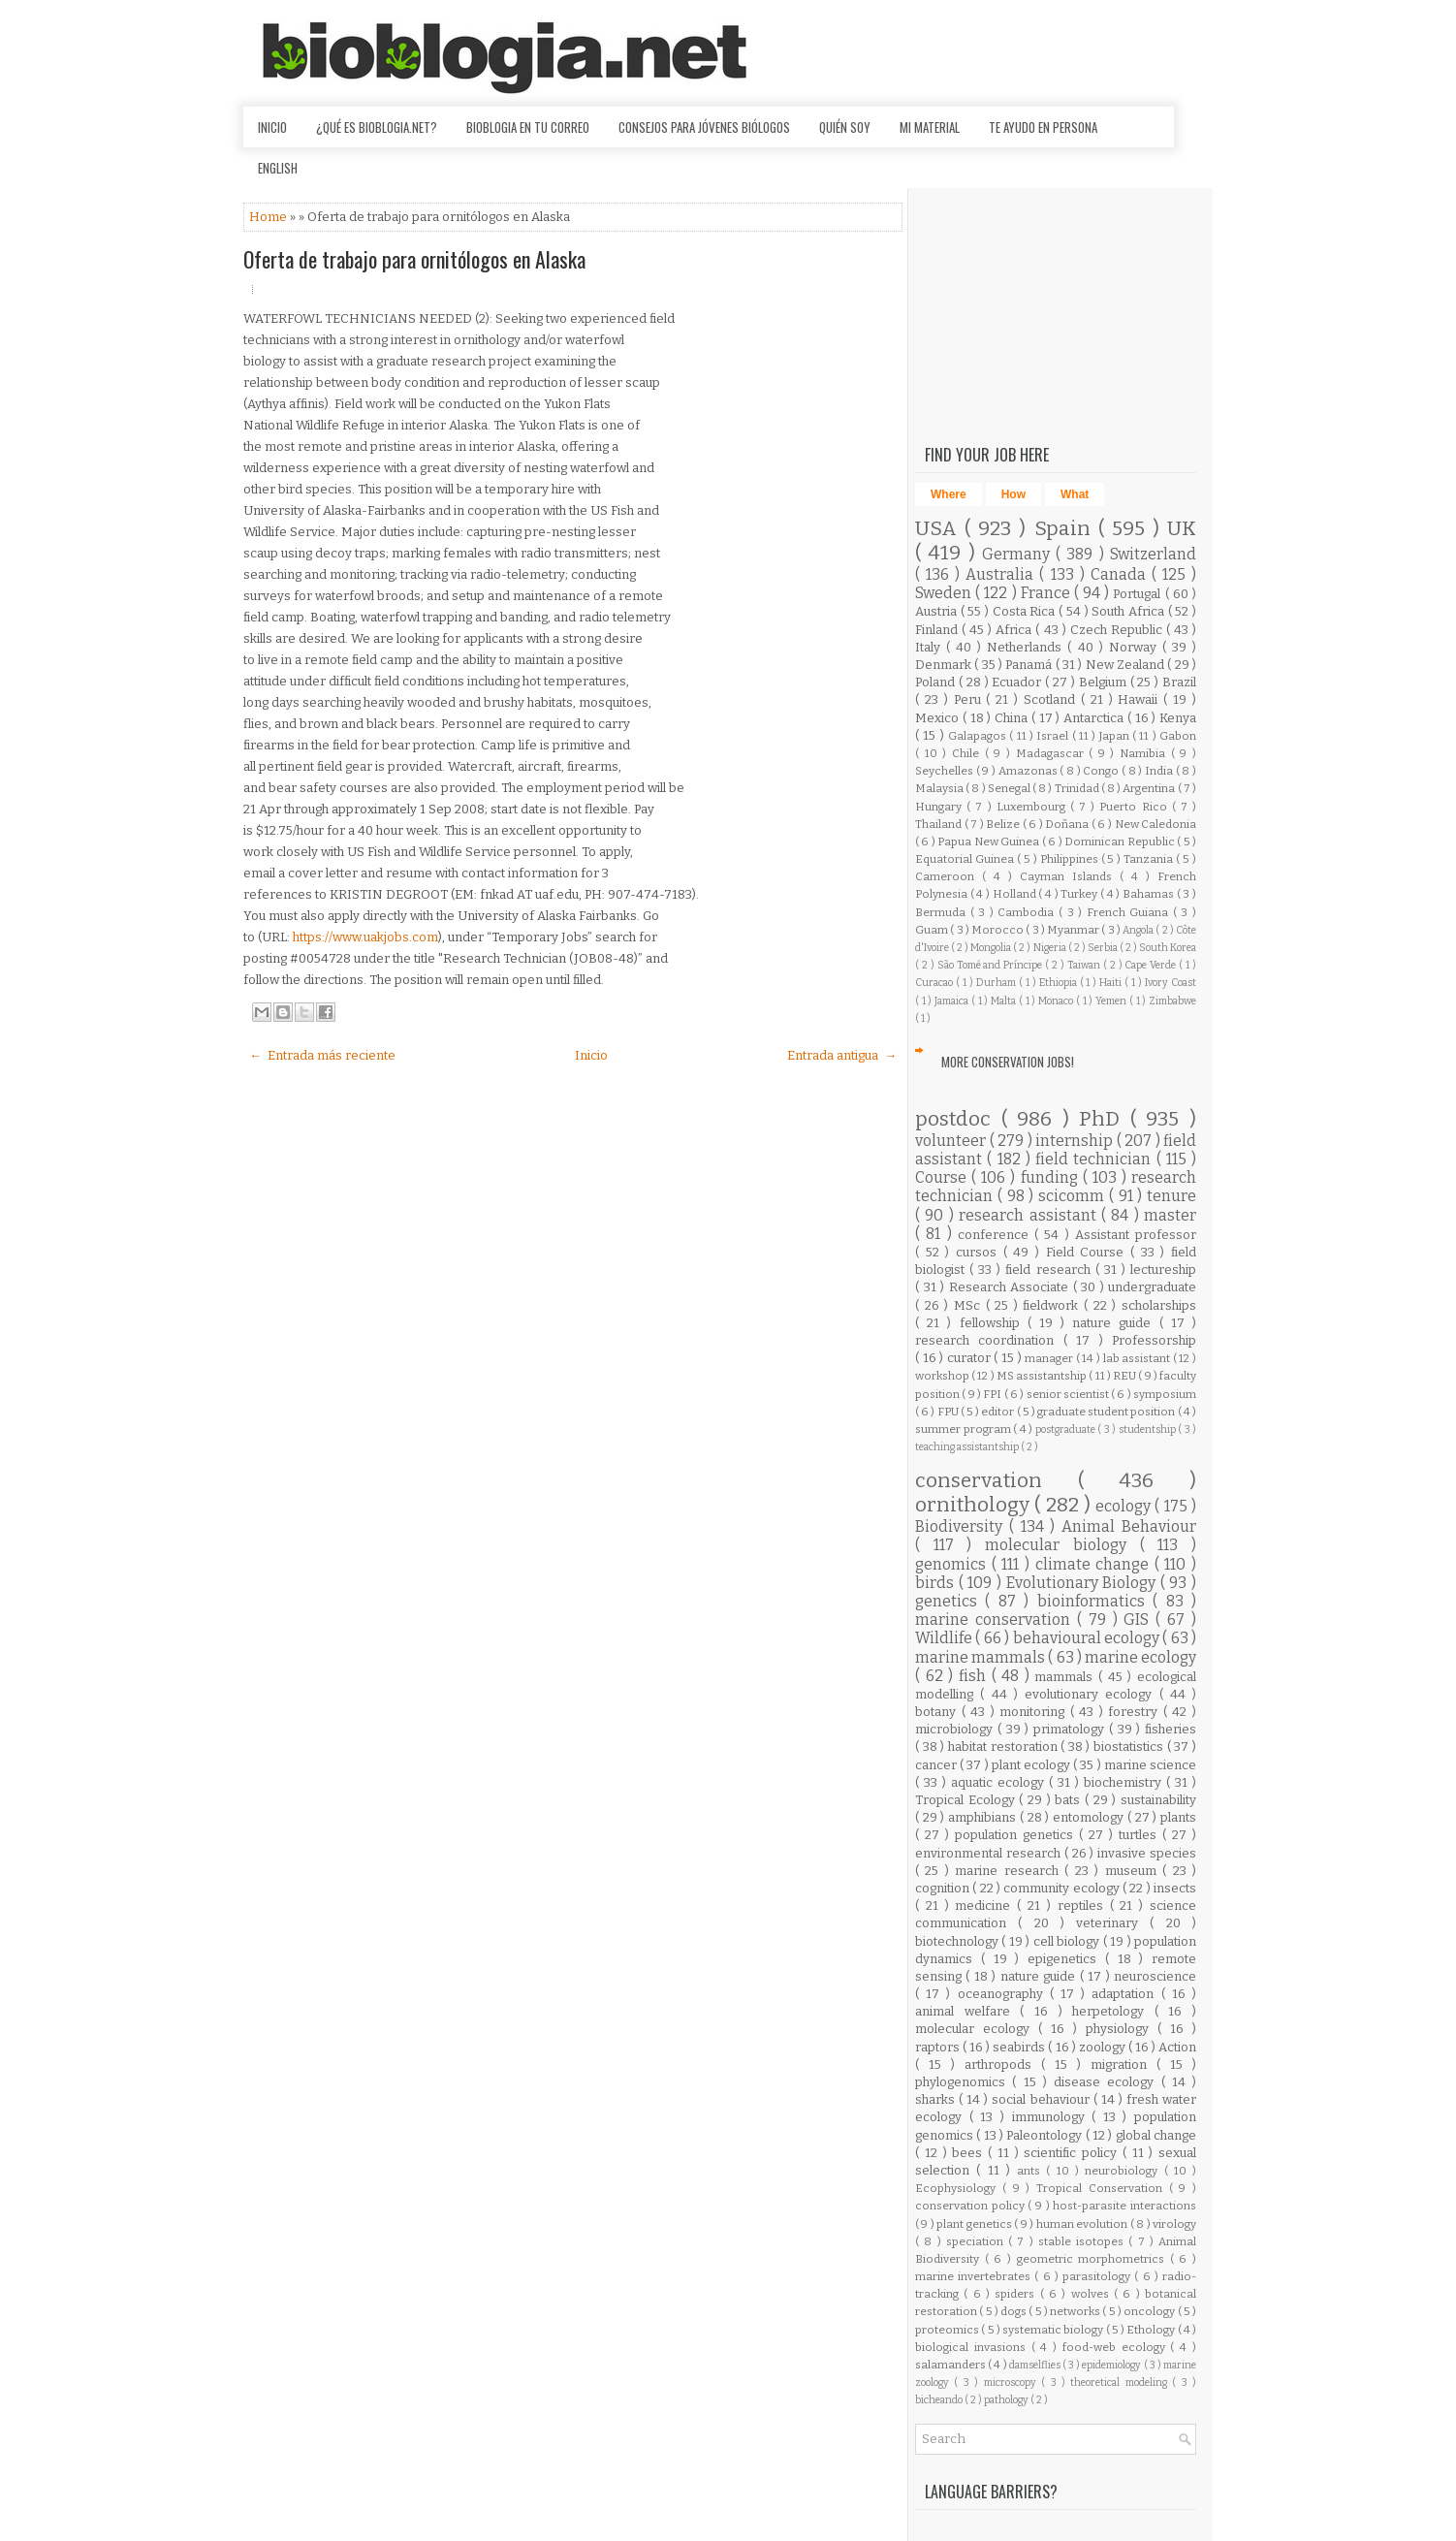  I want to click on India, so click(1160, 771).